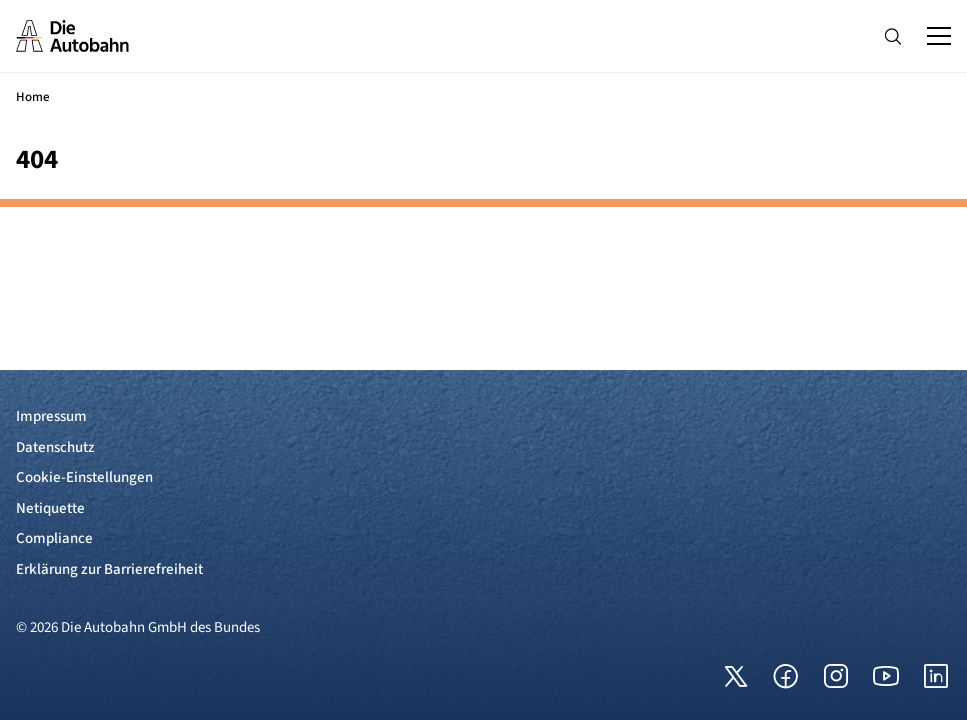 The width and height of the screenshot is (967, 720). I want to click on [Hauptnavigation ein und ausblenden], so click(939, 36).